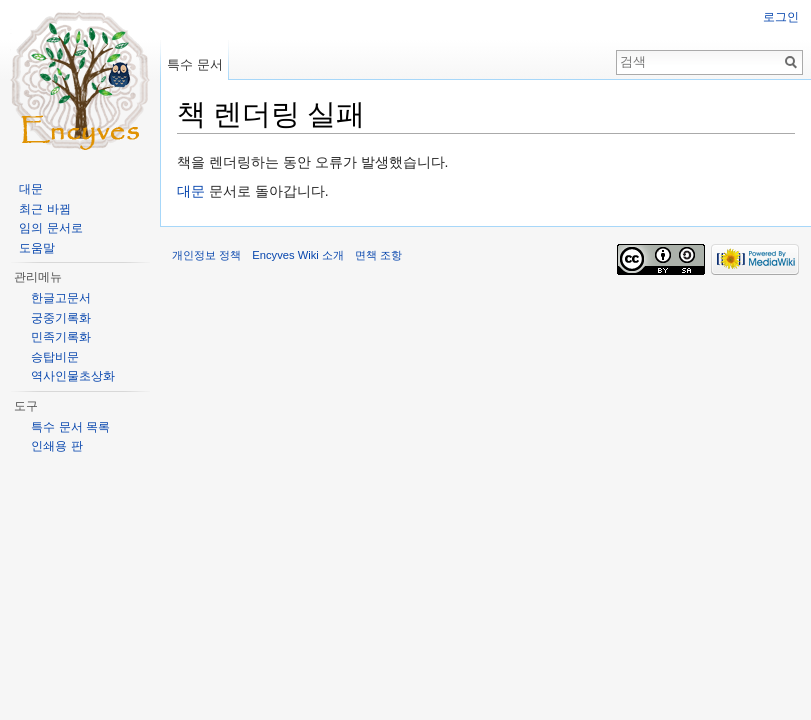 This screenshot has width=811, height=720. Describe the element at coordinates (37, 248) in the screenshot. I see `도움말` at that location.